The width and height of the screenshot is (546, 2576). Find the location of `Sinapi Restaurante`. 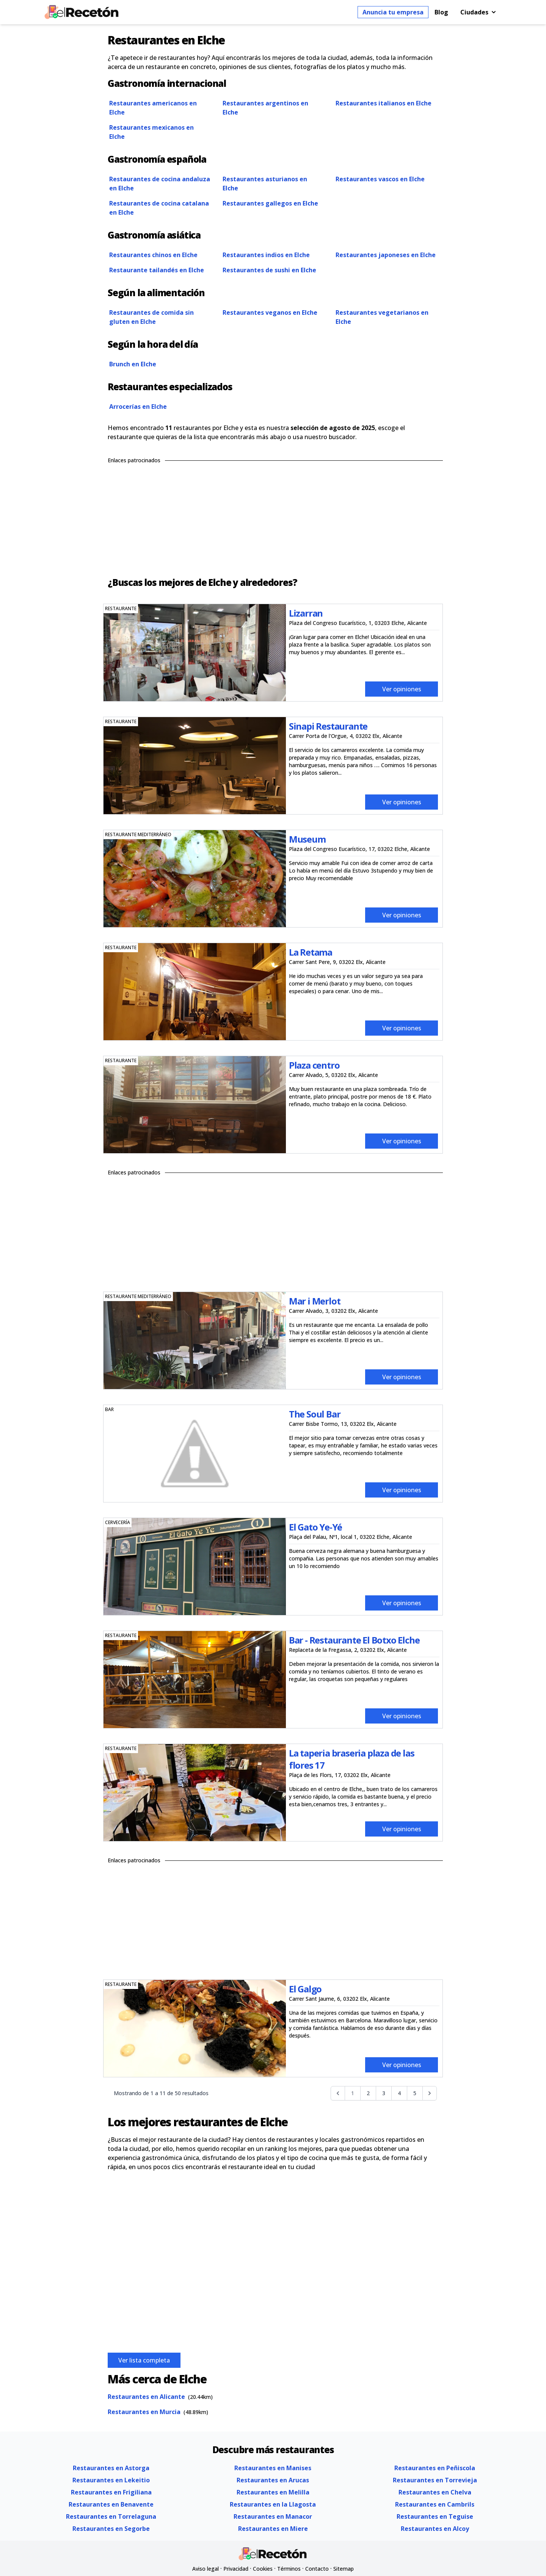

Sinapi Restaurante is located at coordinates (328, 726).